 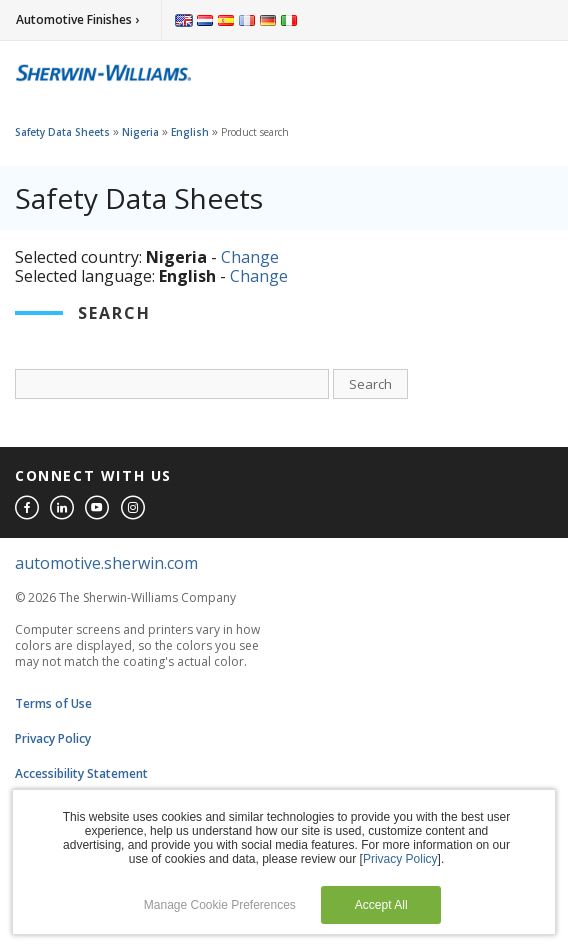 I want to click on Terms of Use, so click(x=53, y=703).